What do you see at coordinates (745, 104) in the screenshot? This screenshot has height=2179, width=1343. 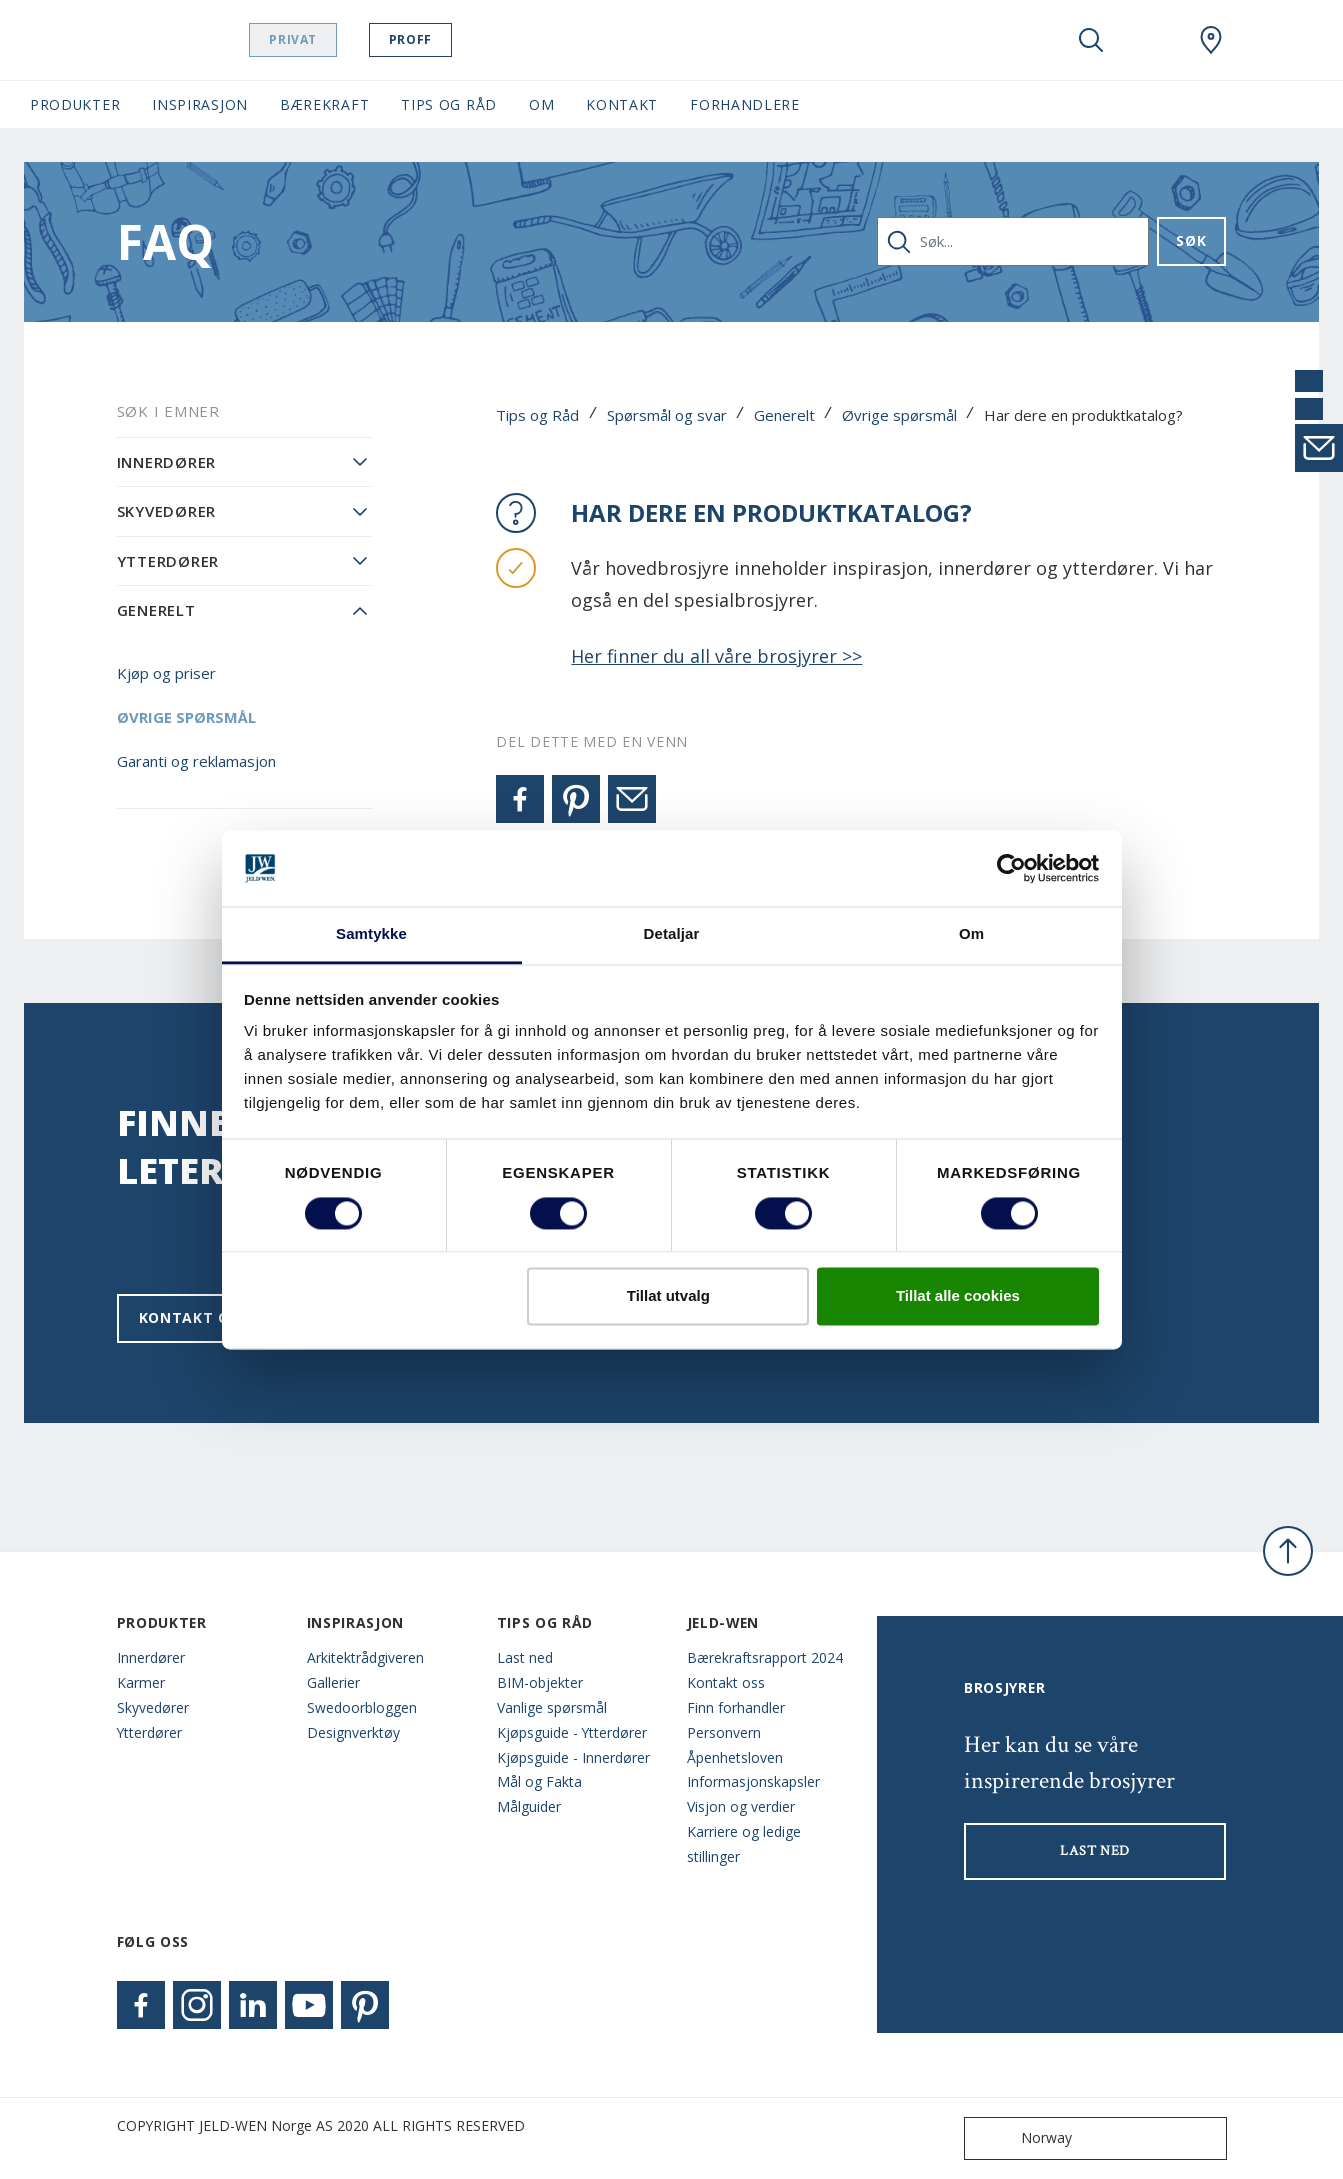 I see `Forhandlere [button]` at bounding box center [745, 104].